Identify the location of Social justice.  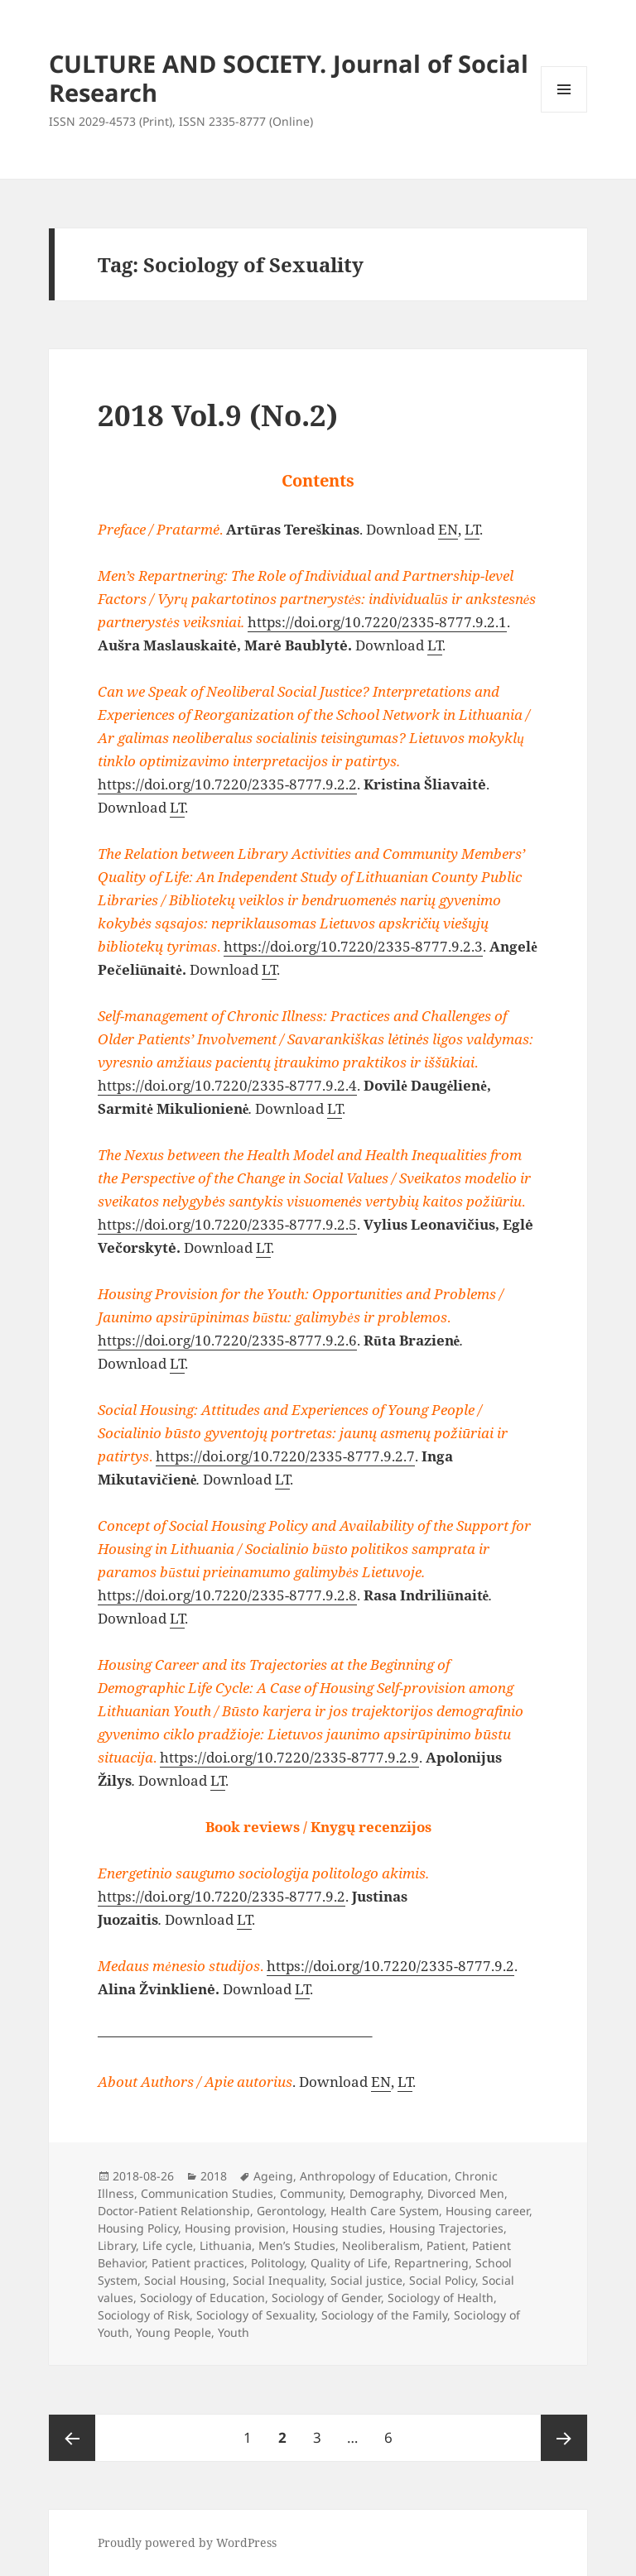
(366, 2280).